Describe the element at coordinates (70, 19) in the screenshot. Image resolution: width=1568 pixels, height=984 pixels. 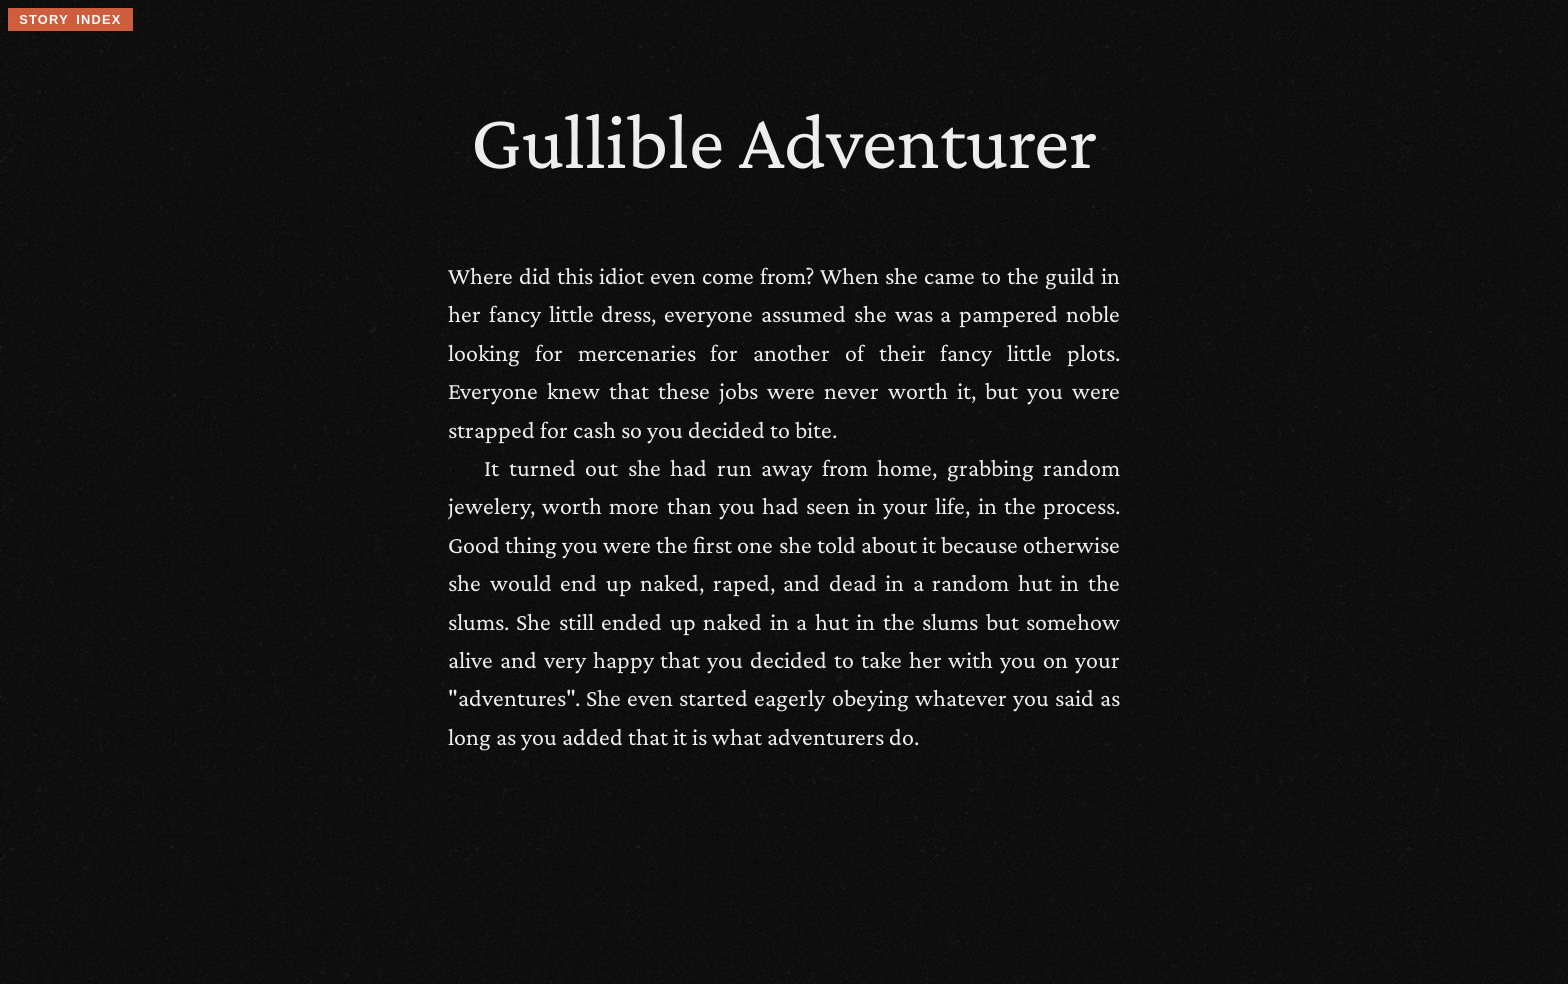
I see `story index` at that location.